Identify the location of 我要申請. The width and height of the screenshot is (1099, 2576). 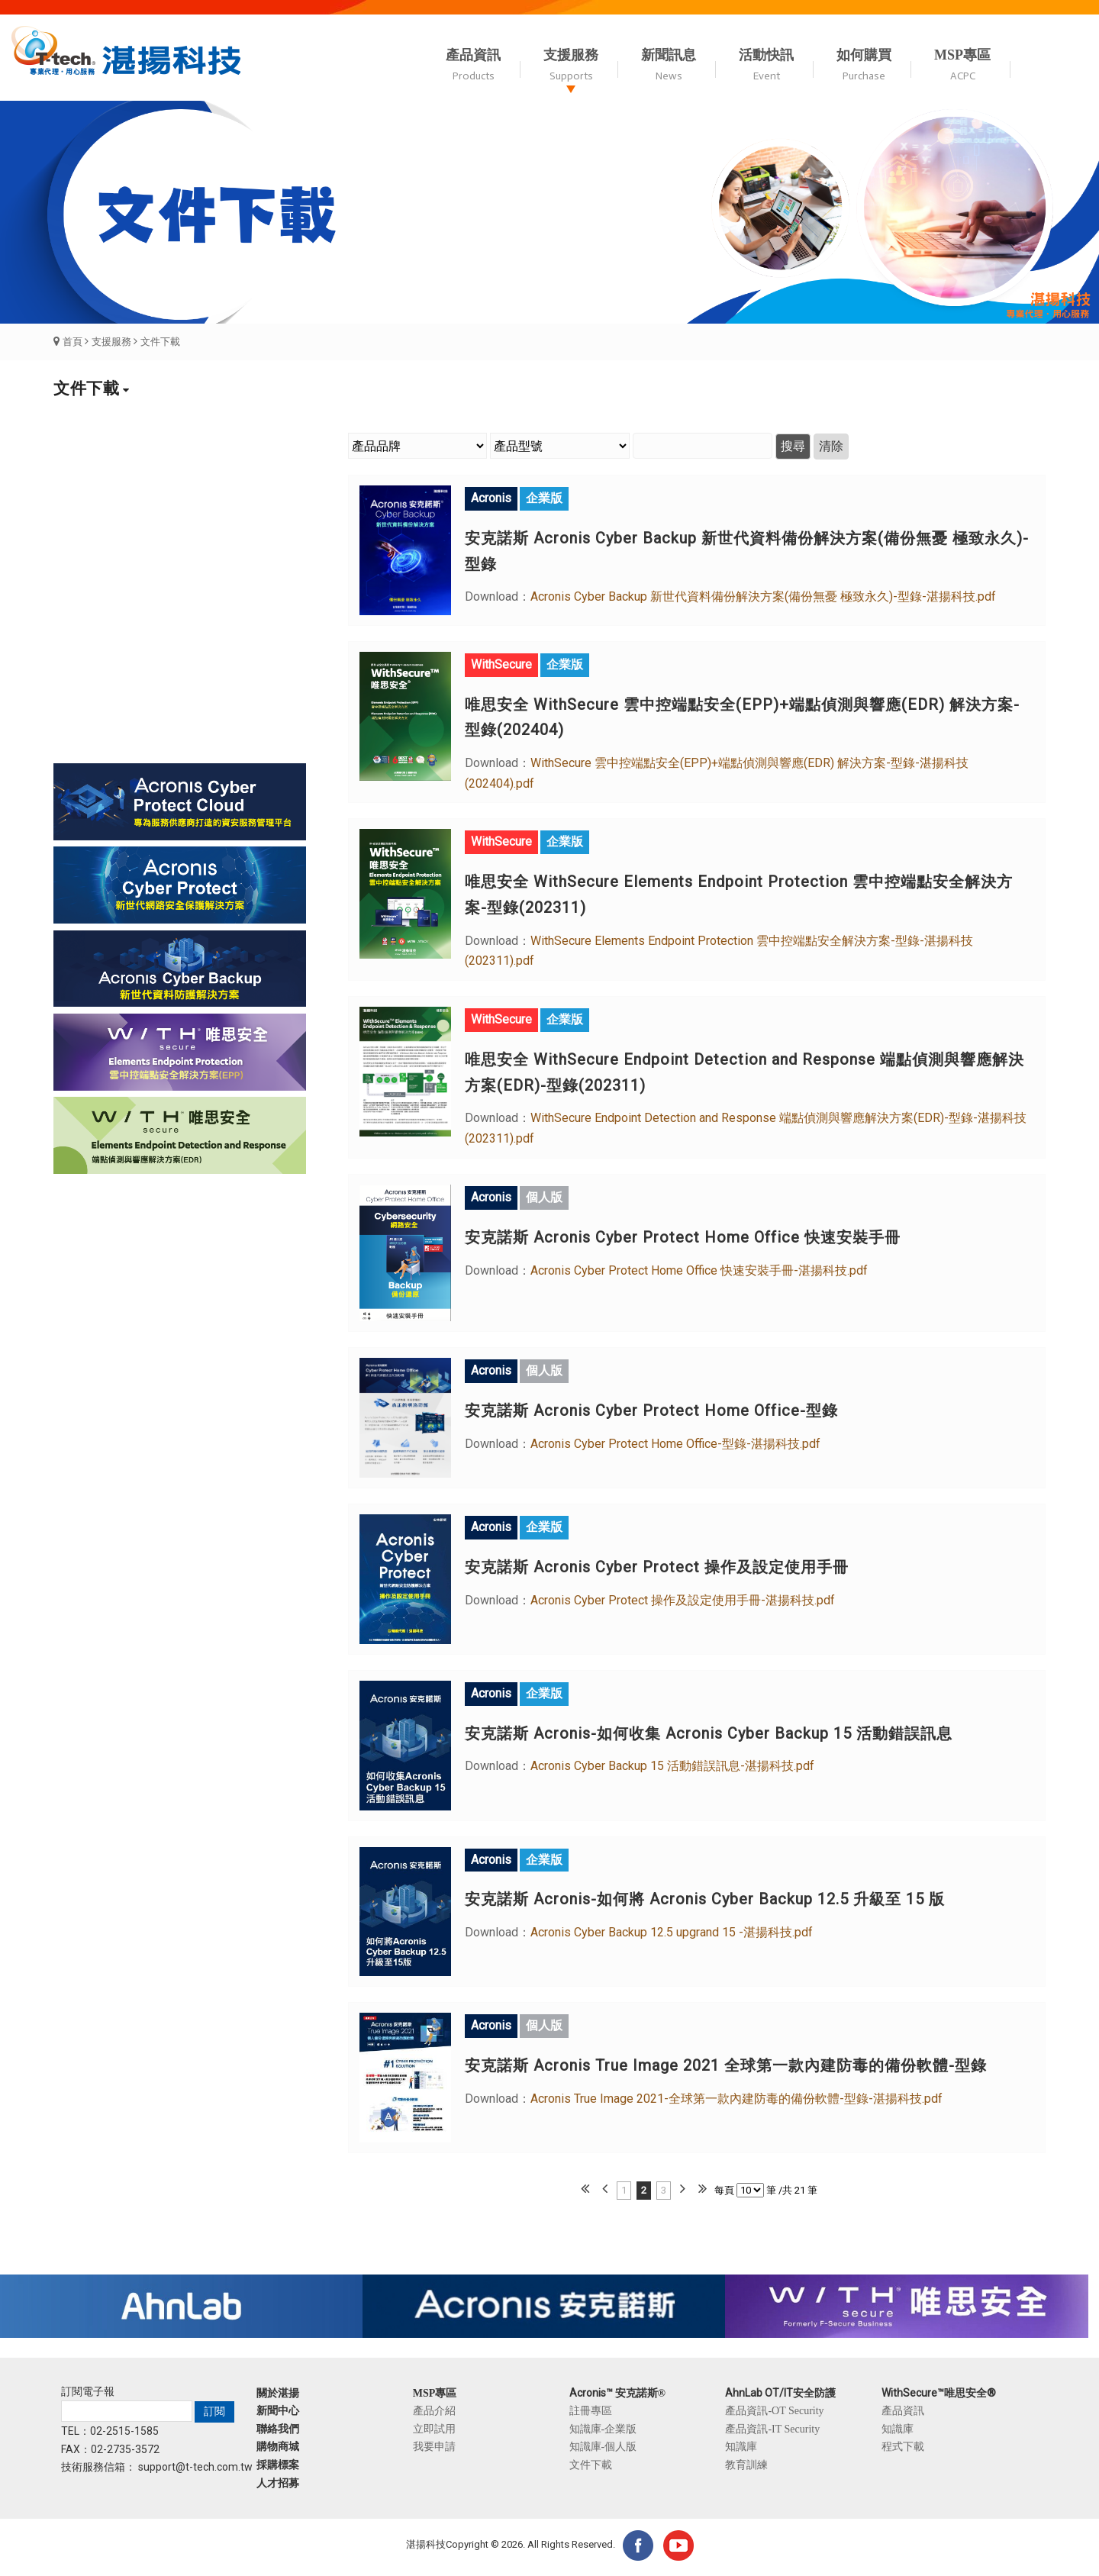
(434, 2446).